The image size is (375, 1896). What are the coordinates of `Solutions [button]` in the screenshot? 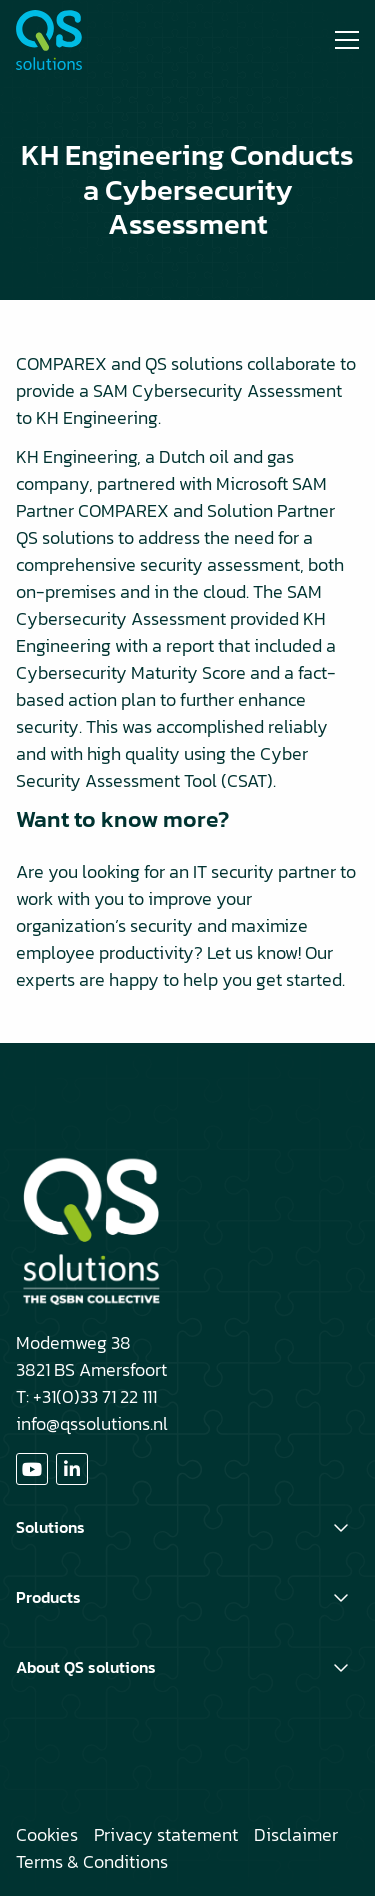 It's located at (50, 1527).